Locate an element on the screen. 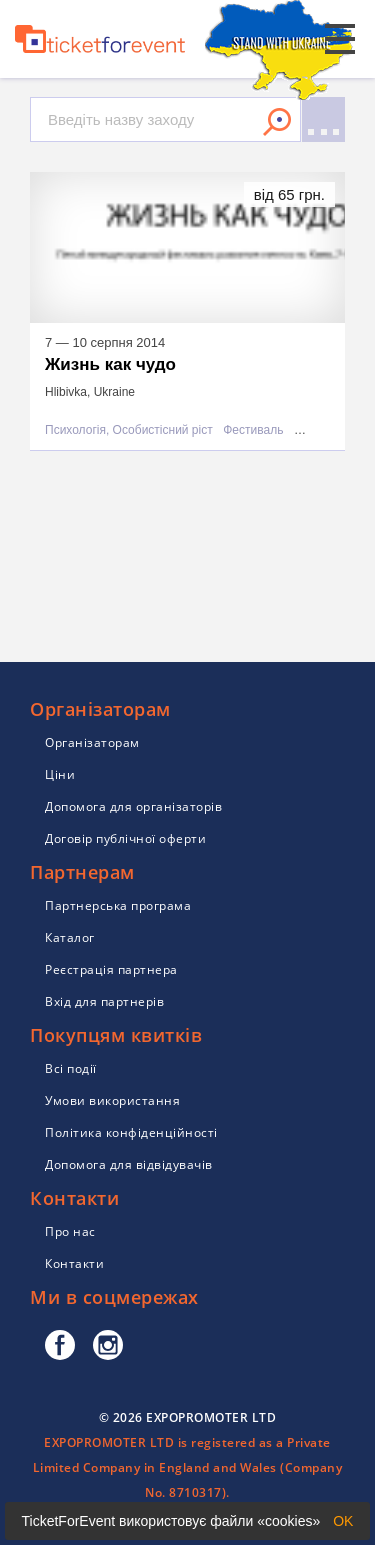 The image size is (375, 1545). Знайти is located at coordinates (277, 122).